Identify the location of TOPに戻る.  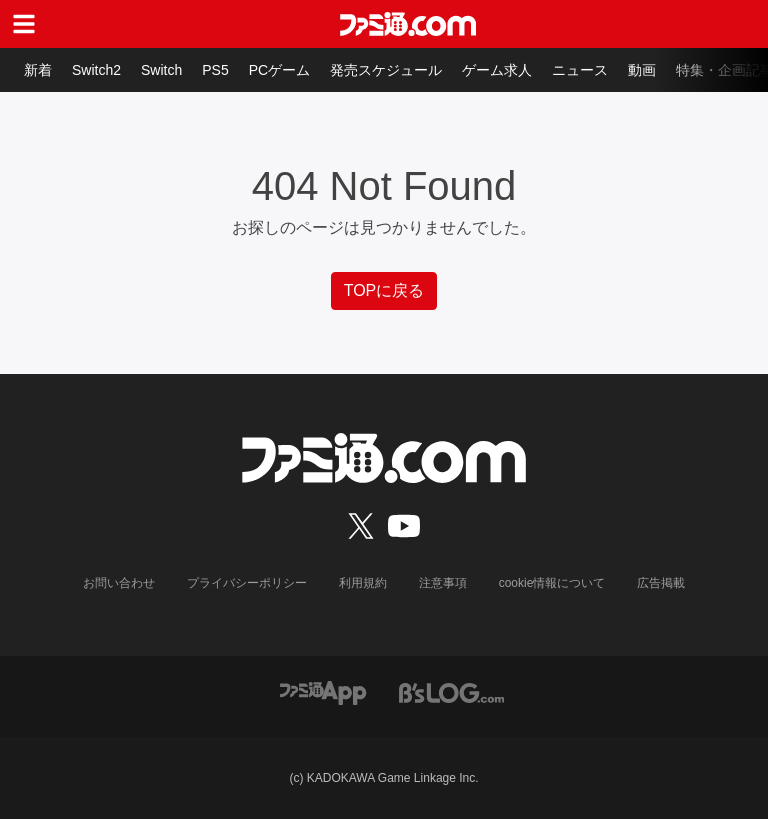
(384, 290).